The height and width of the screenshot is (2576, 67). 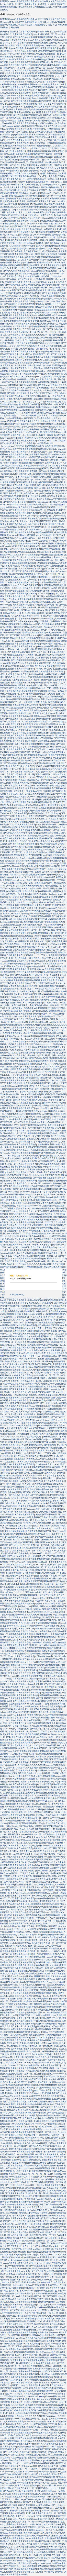 I want to click on 日本欧美视频在线观看, so click(x=18, y=986).